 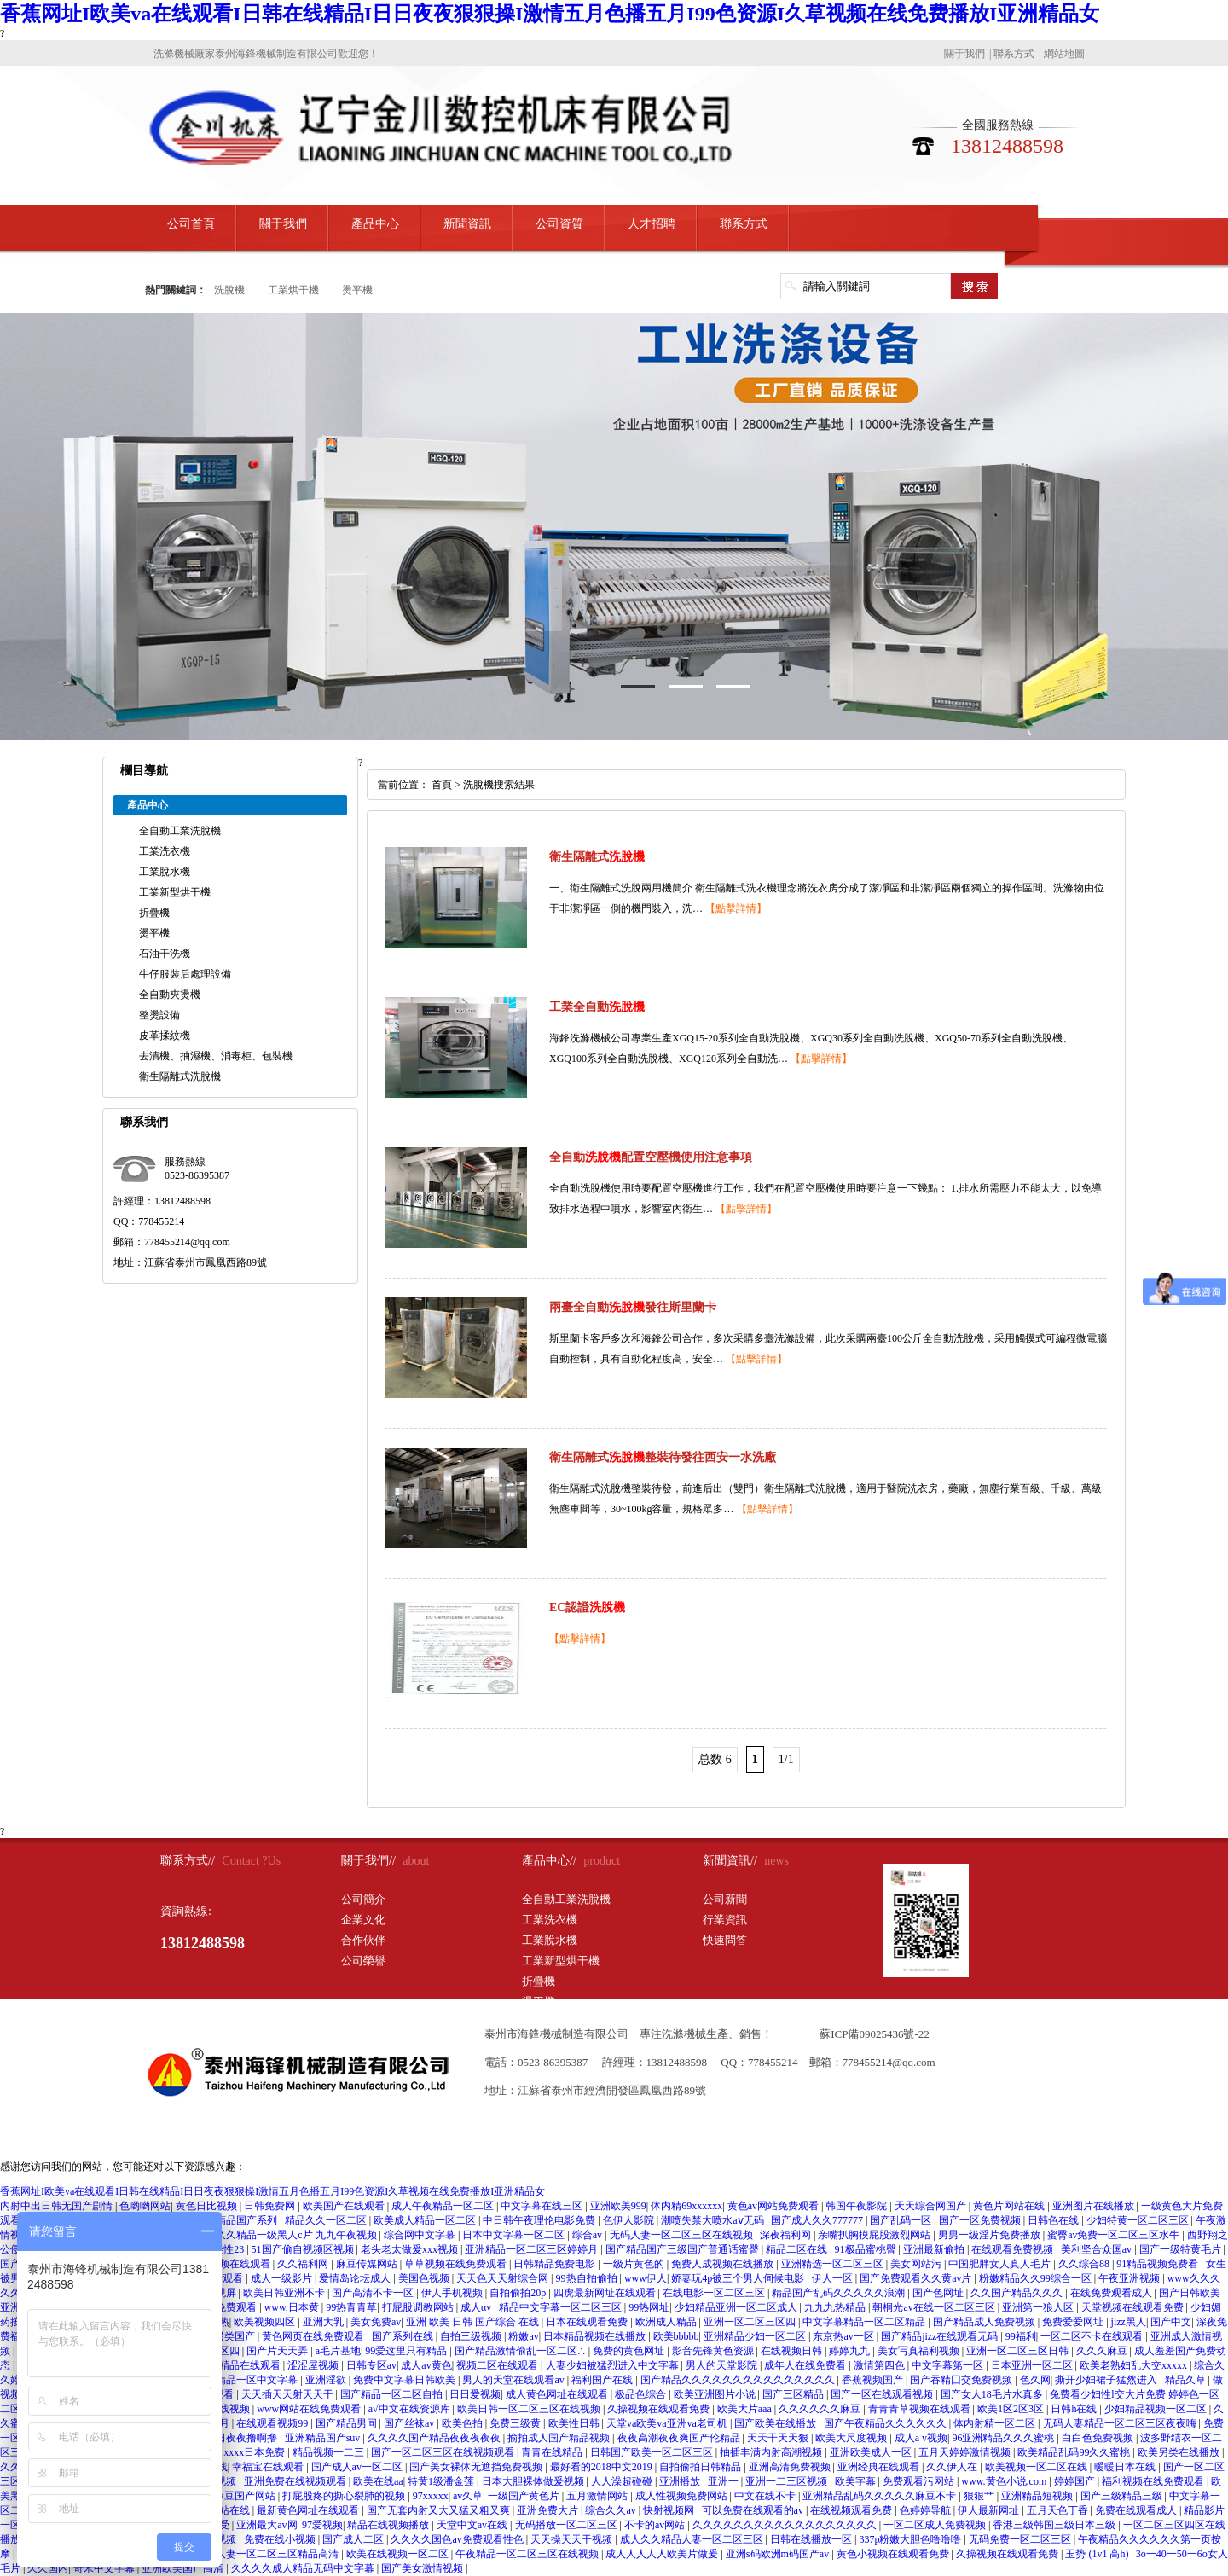 What do you see at coordinates (345, 2206) in the screenshot?
I see `欧美国产在线观看` at bounding box center [345, 2206].